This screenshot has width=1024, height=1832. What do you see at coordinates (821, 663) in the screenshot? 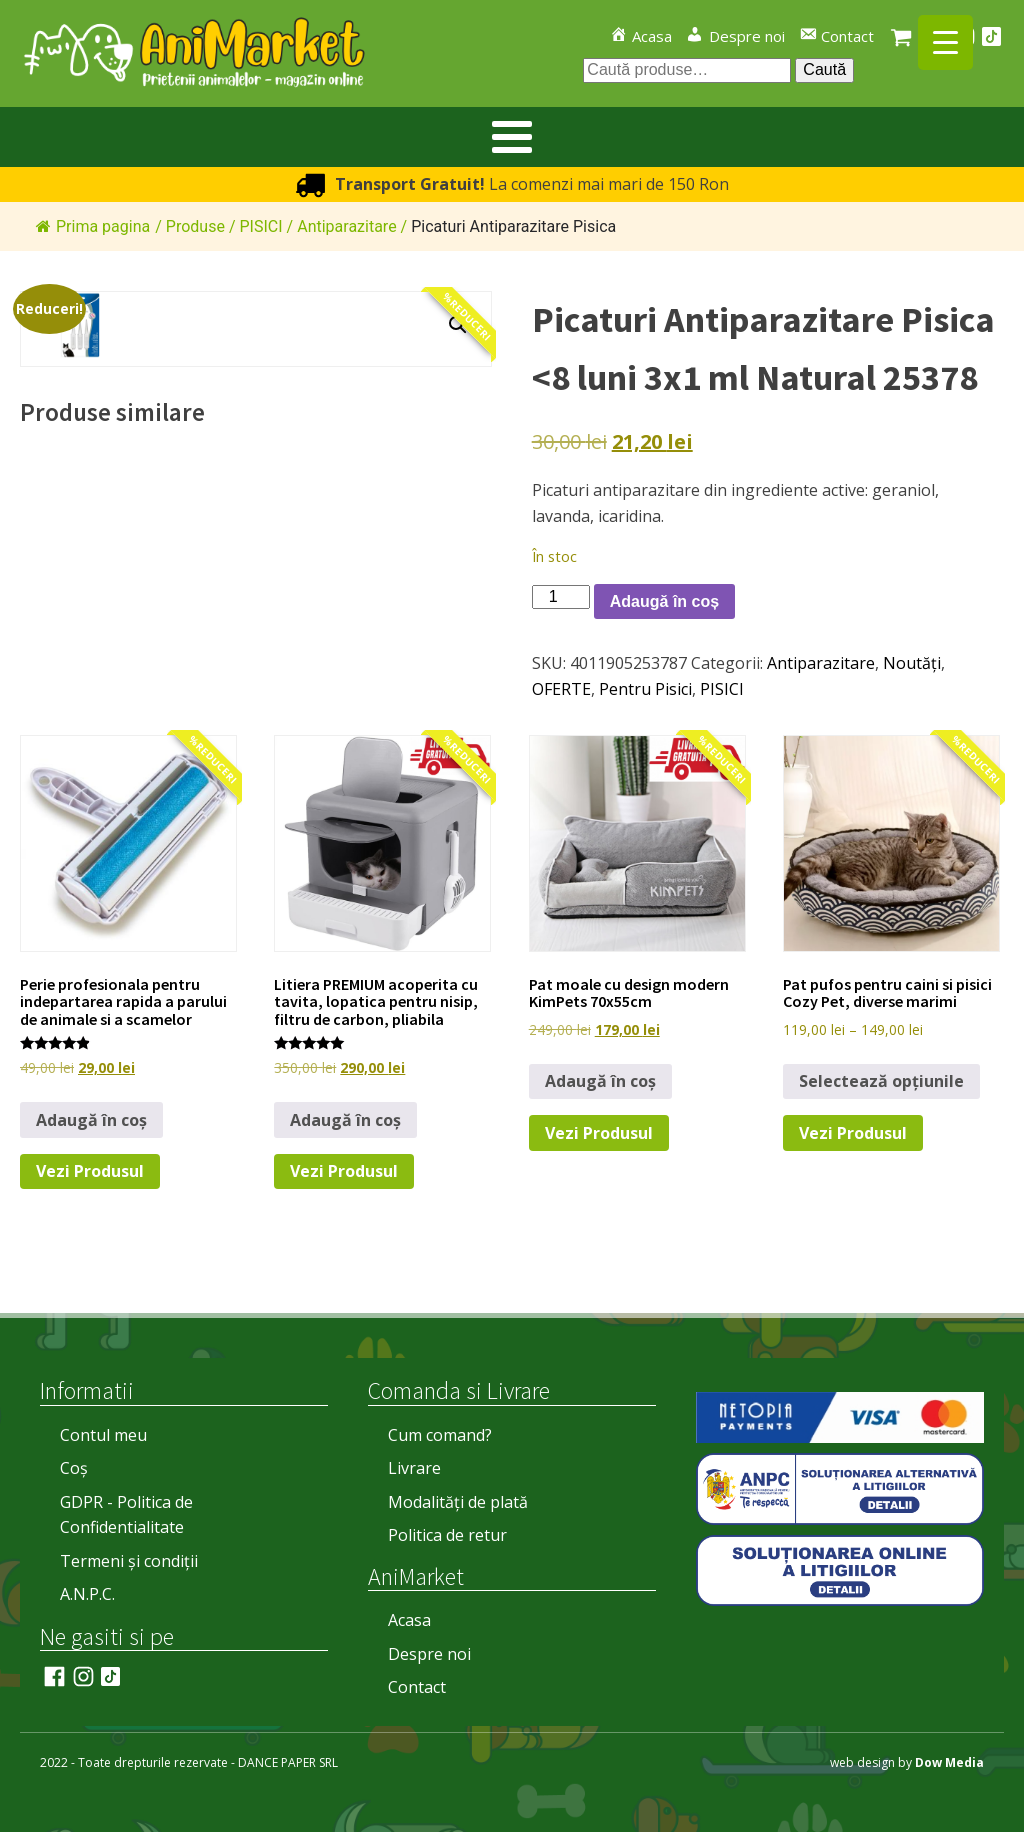
I see `Antiparazitare` at bounding box center [821, 663].